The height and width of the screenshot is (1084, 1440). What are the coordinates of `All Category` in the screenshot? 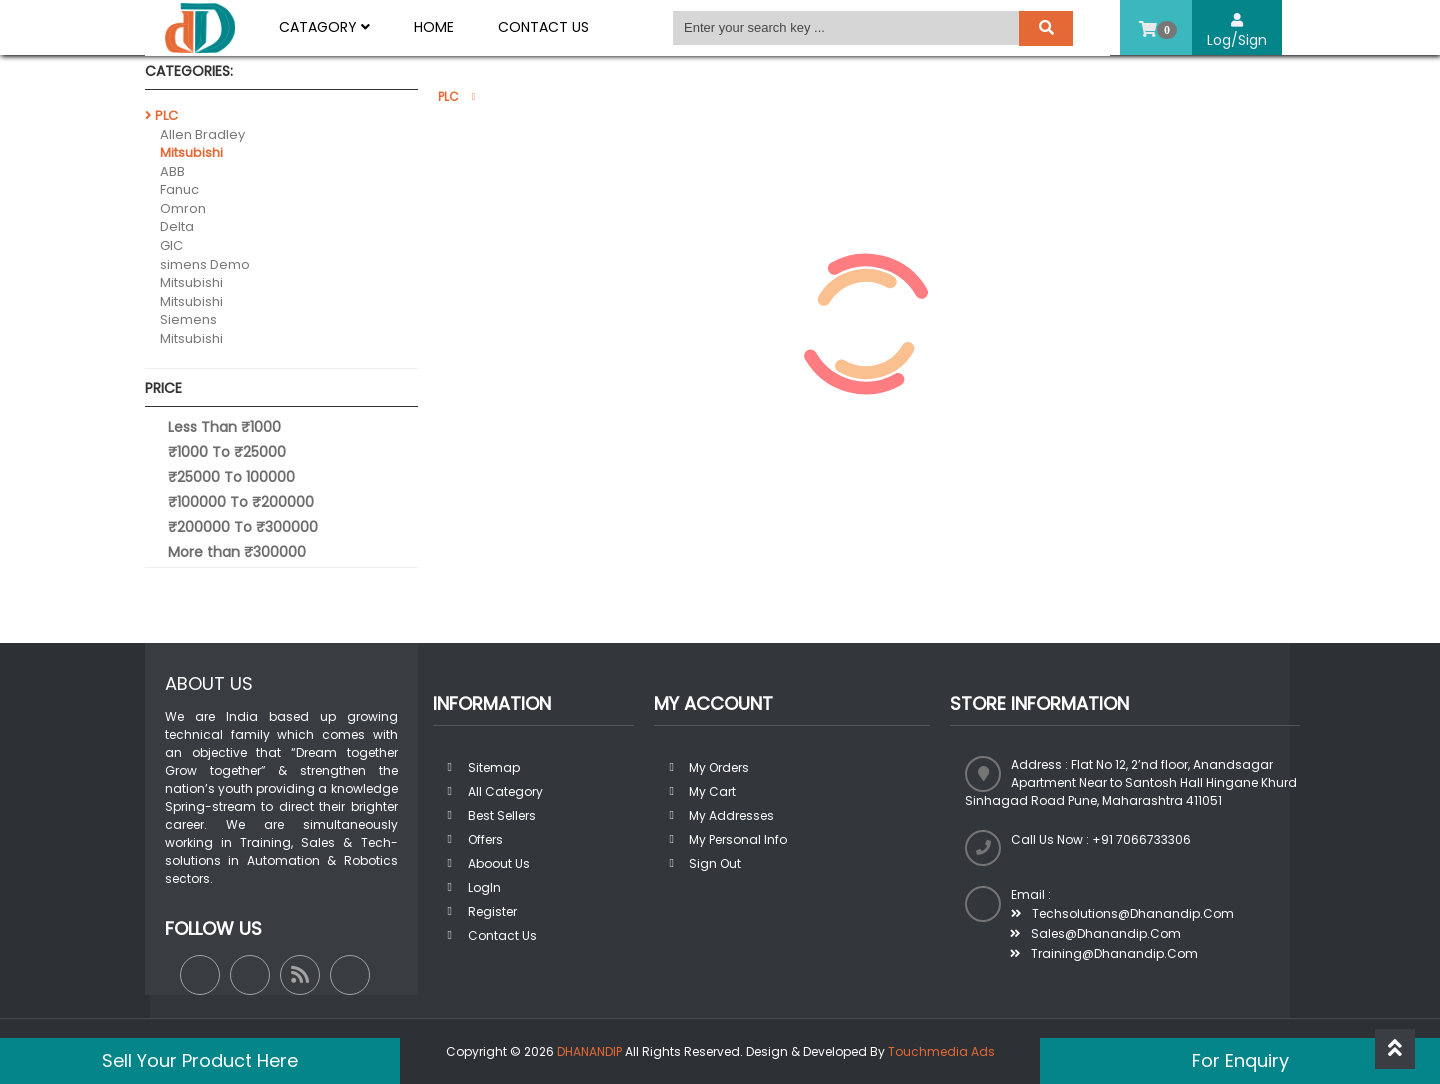 It's located at (505, 791).